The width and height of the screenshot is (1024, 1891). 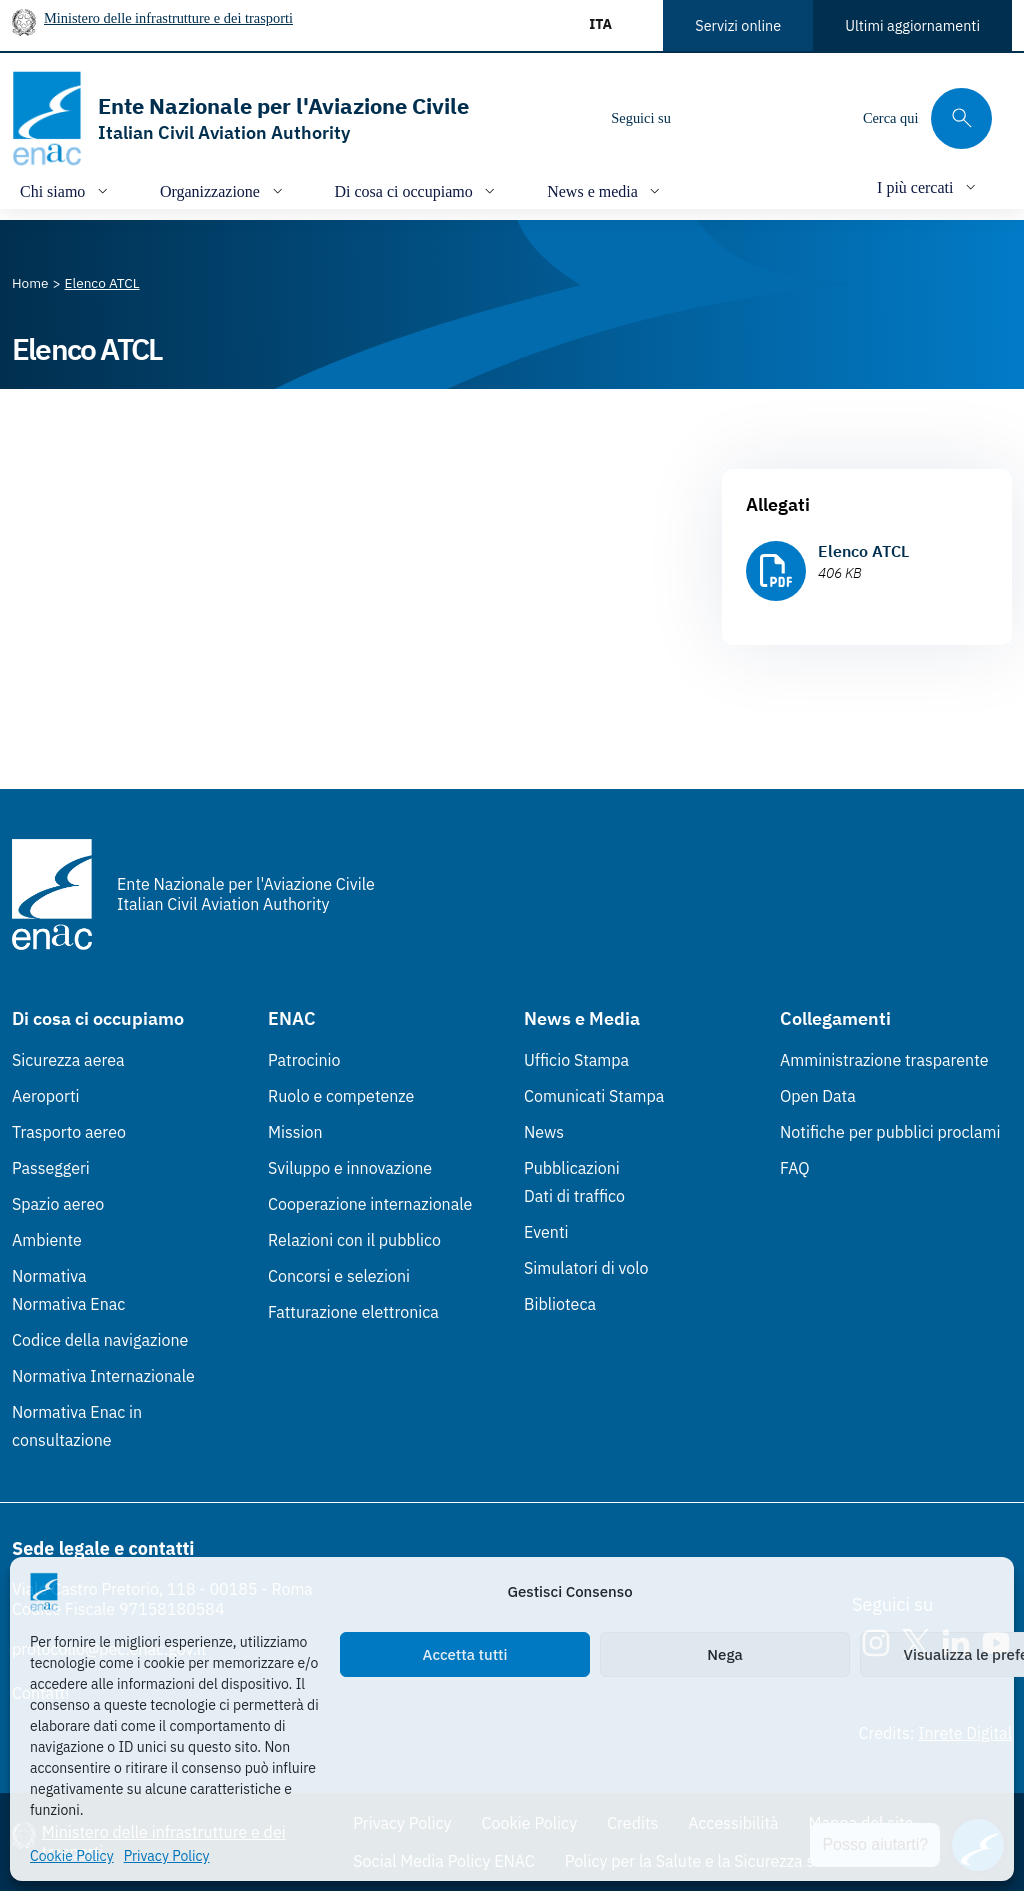 I want to click on [Apri/chiudi menù di: News e media], so click(x=605, y=190).